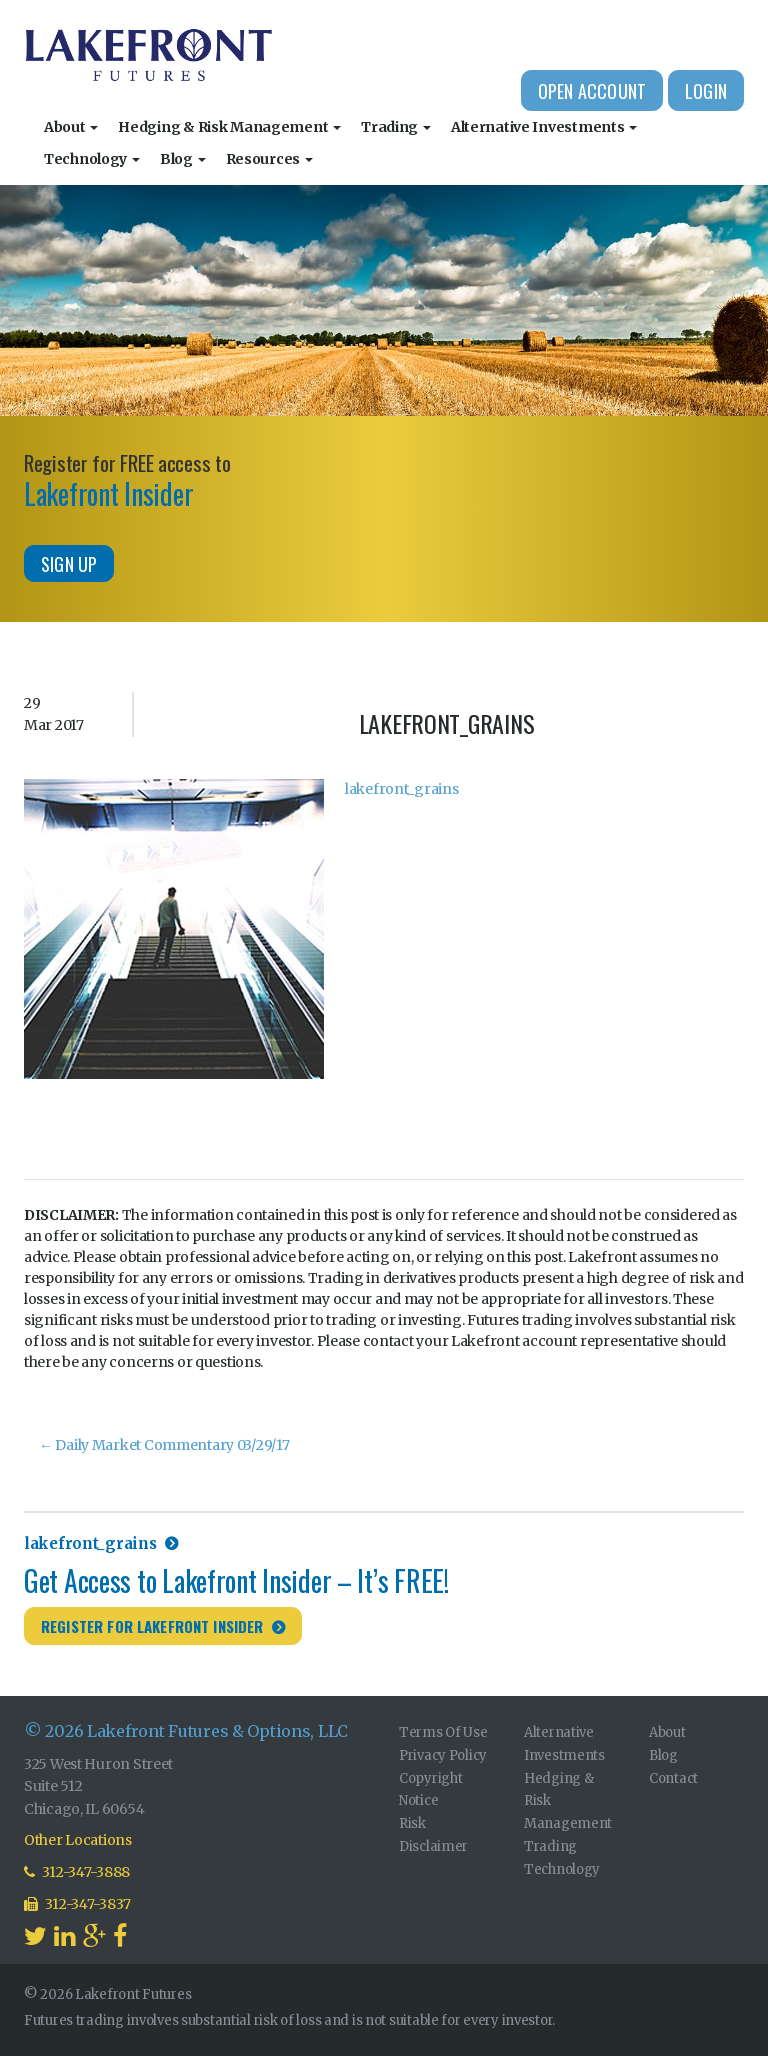 The height and width of the screenshot is (2056, 768). I want to click on Trading, so click(396, 127).